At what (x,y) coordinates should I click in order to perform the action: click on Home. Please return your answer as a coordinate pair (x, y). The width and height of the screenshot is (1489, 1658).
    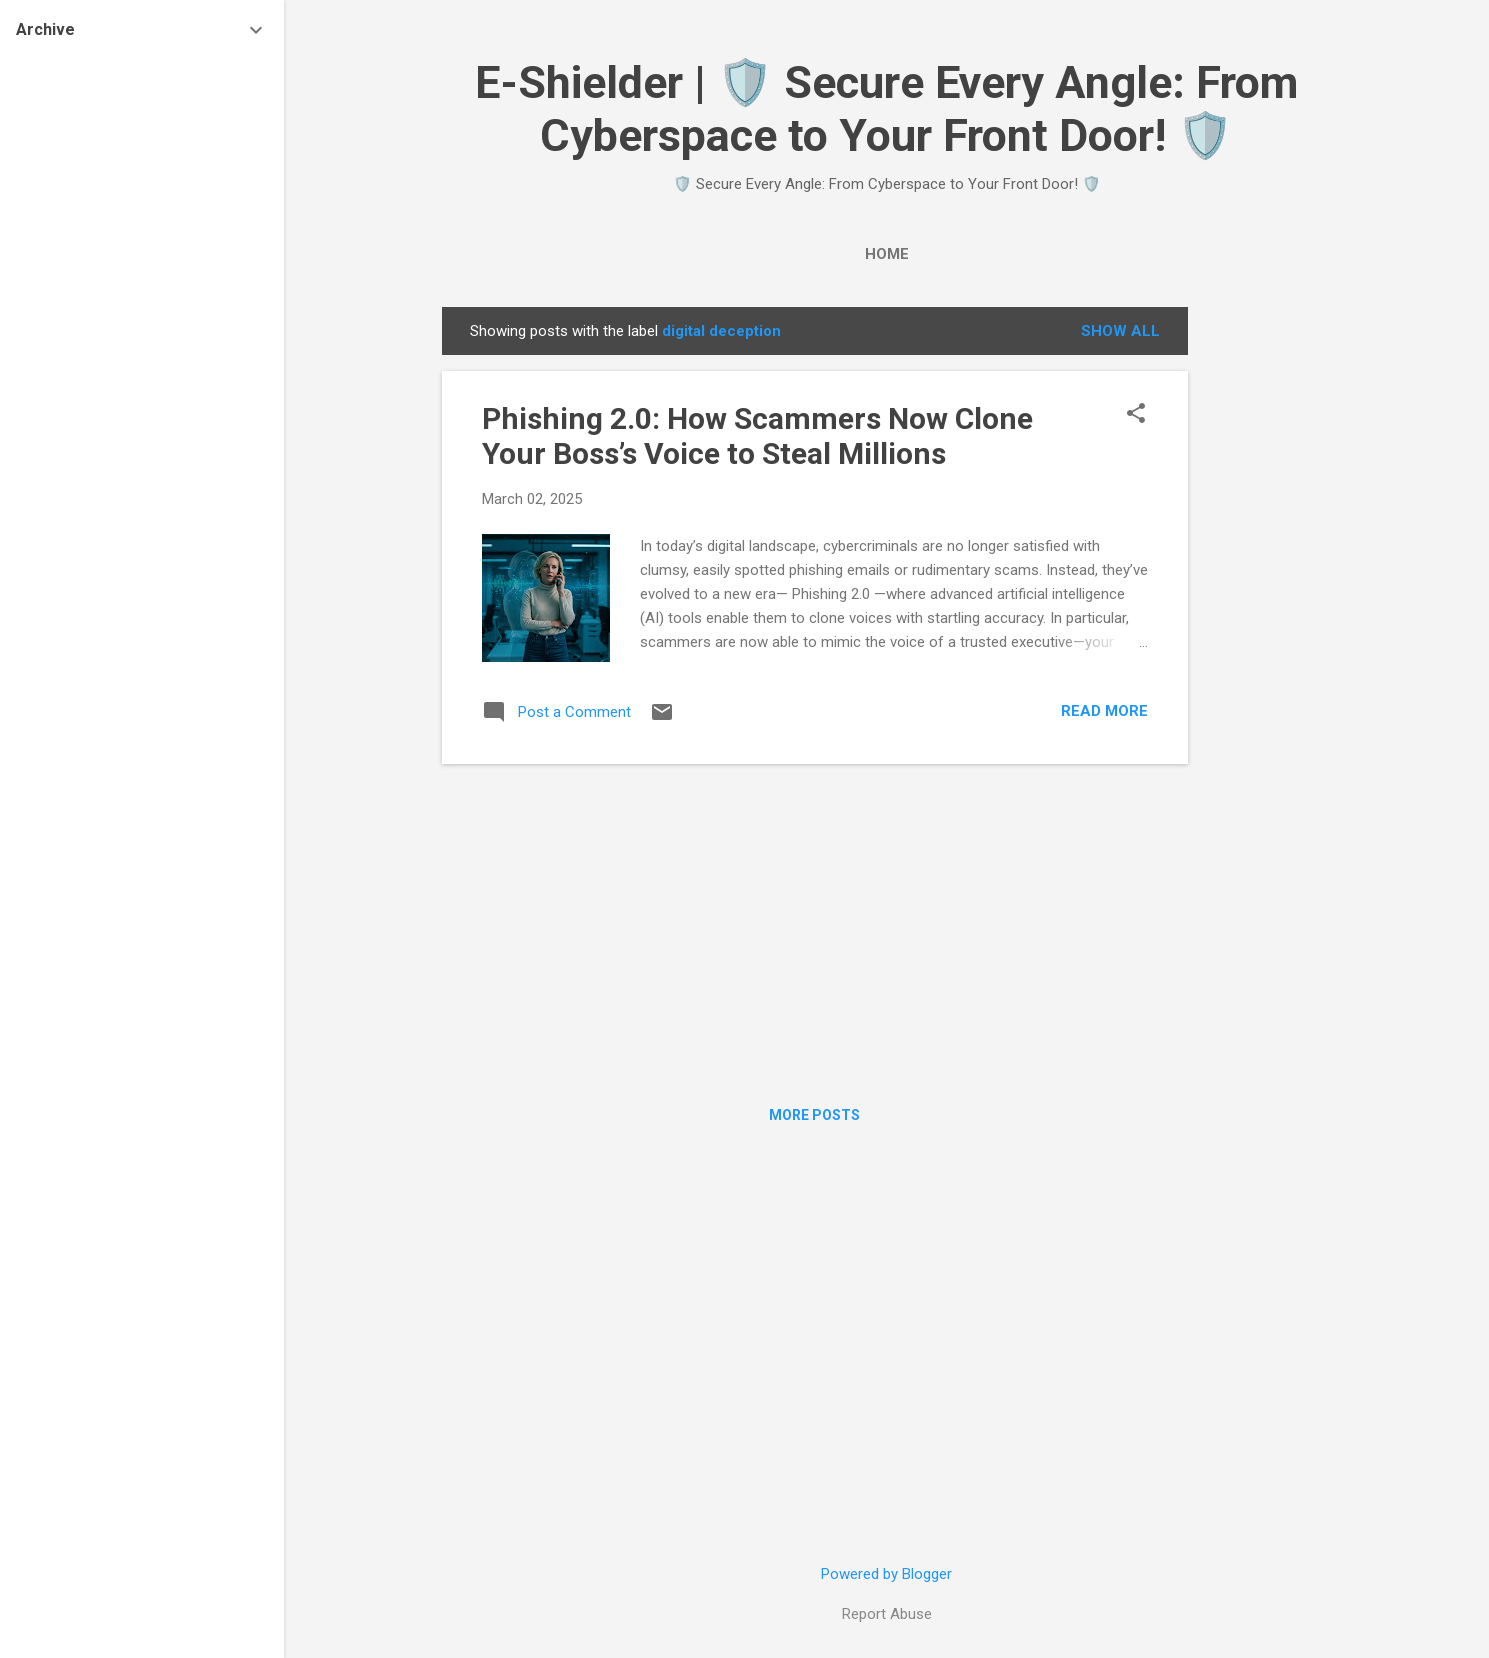
    Looking at the image, I should click on (887, 254).